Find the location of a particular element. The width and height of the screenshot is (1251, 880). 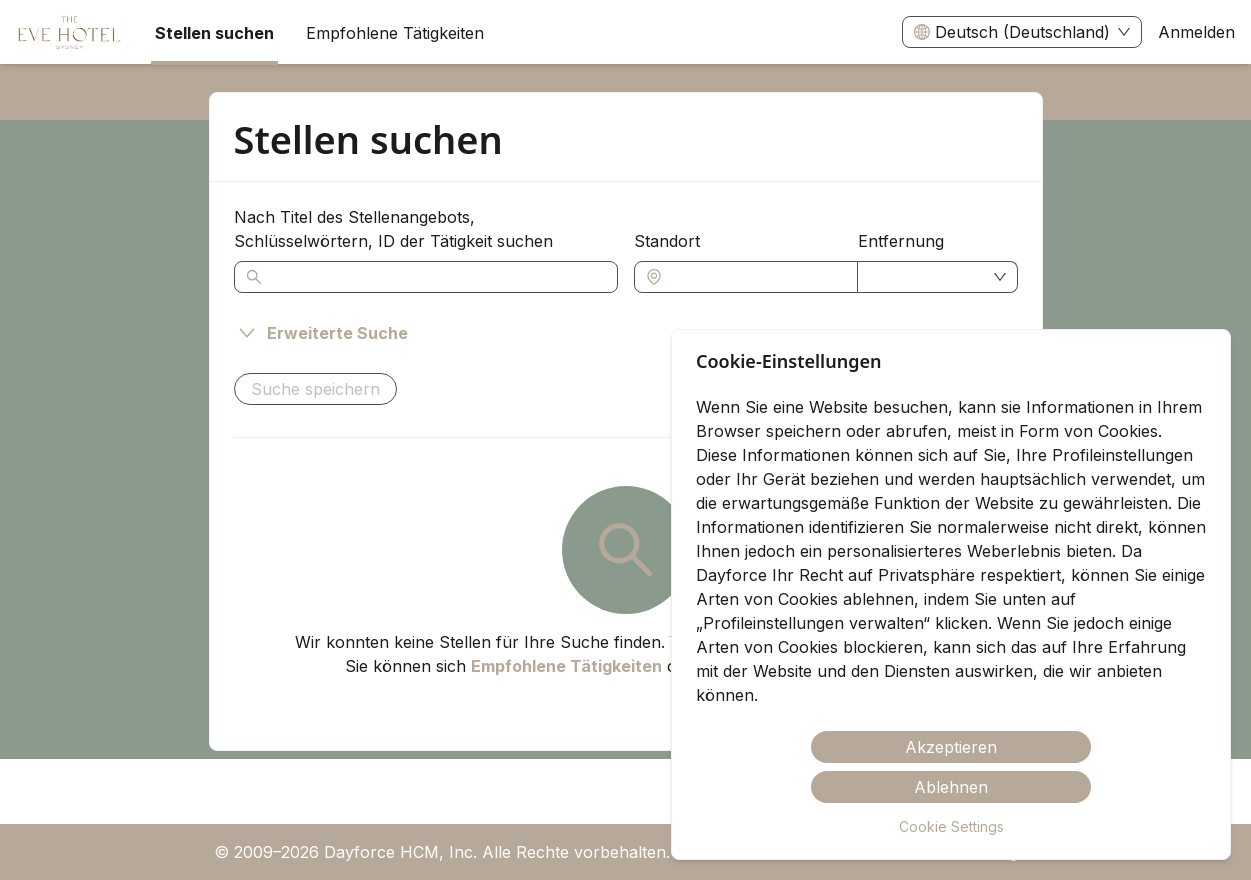

Empfohlene Tätigkeiten [menuitem] is located at coordinates (395, 33).